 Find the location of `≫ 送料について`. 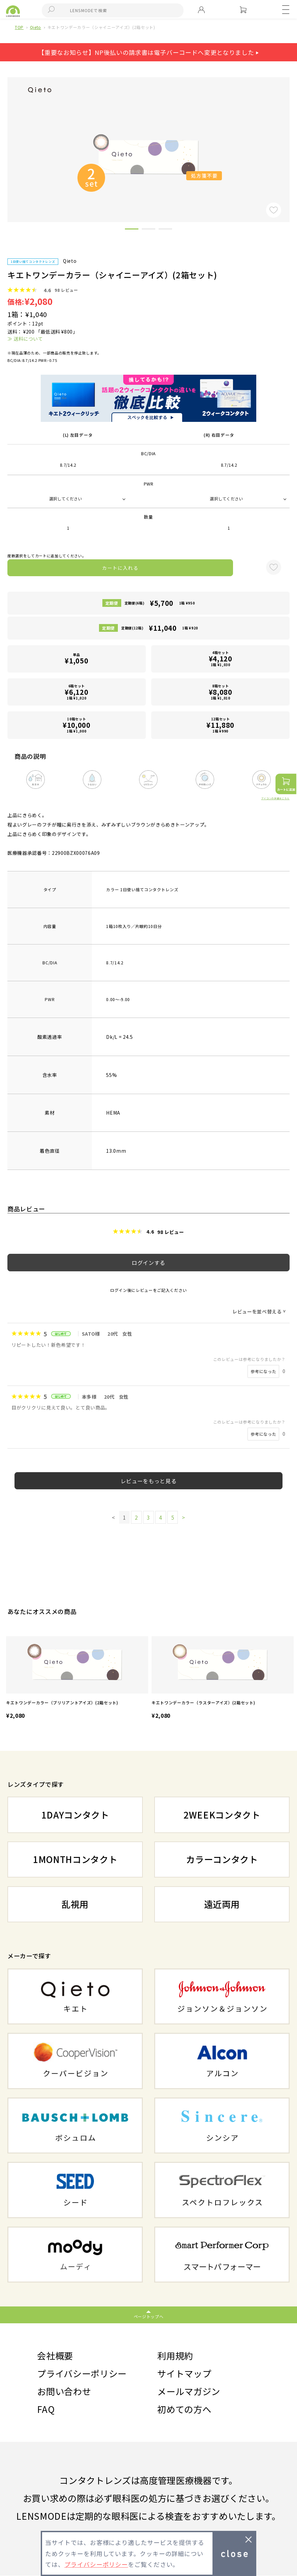

≫ 送料について is located at coordinates (25, 338).